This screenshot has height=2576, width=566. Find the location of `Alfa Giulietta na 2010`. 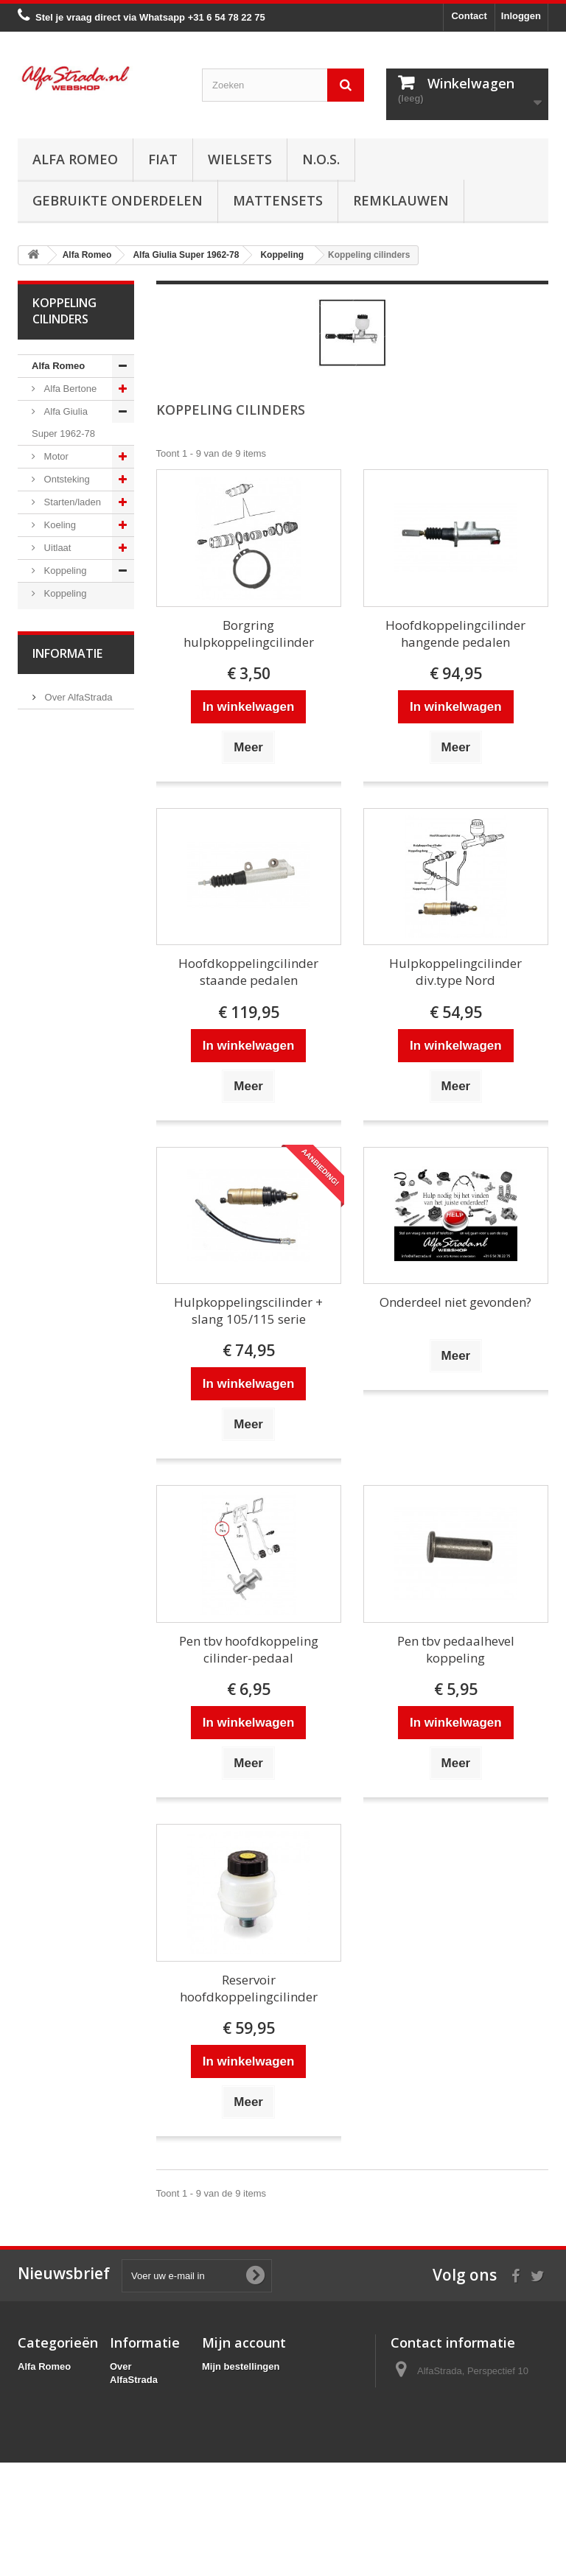

Alfa Giulietta na 2010 is located at coordinates (71, 1192).